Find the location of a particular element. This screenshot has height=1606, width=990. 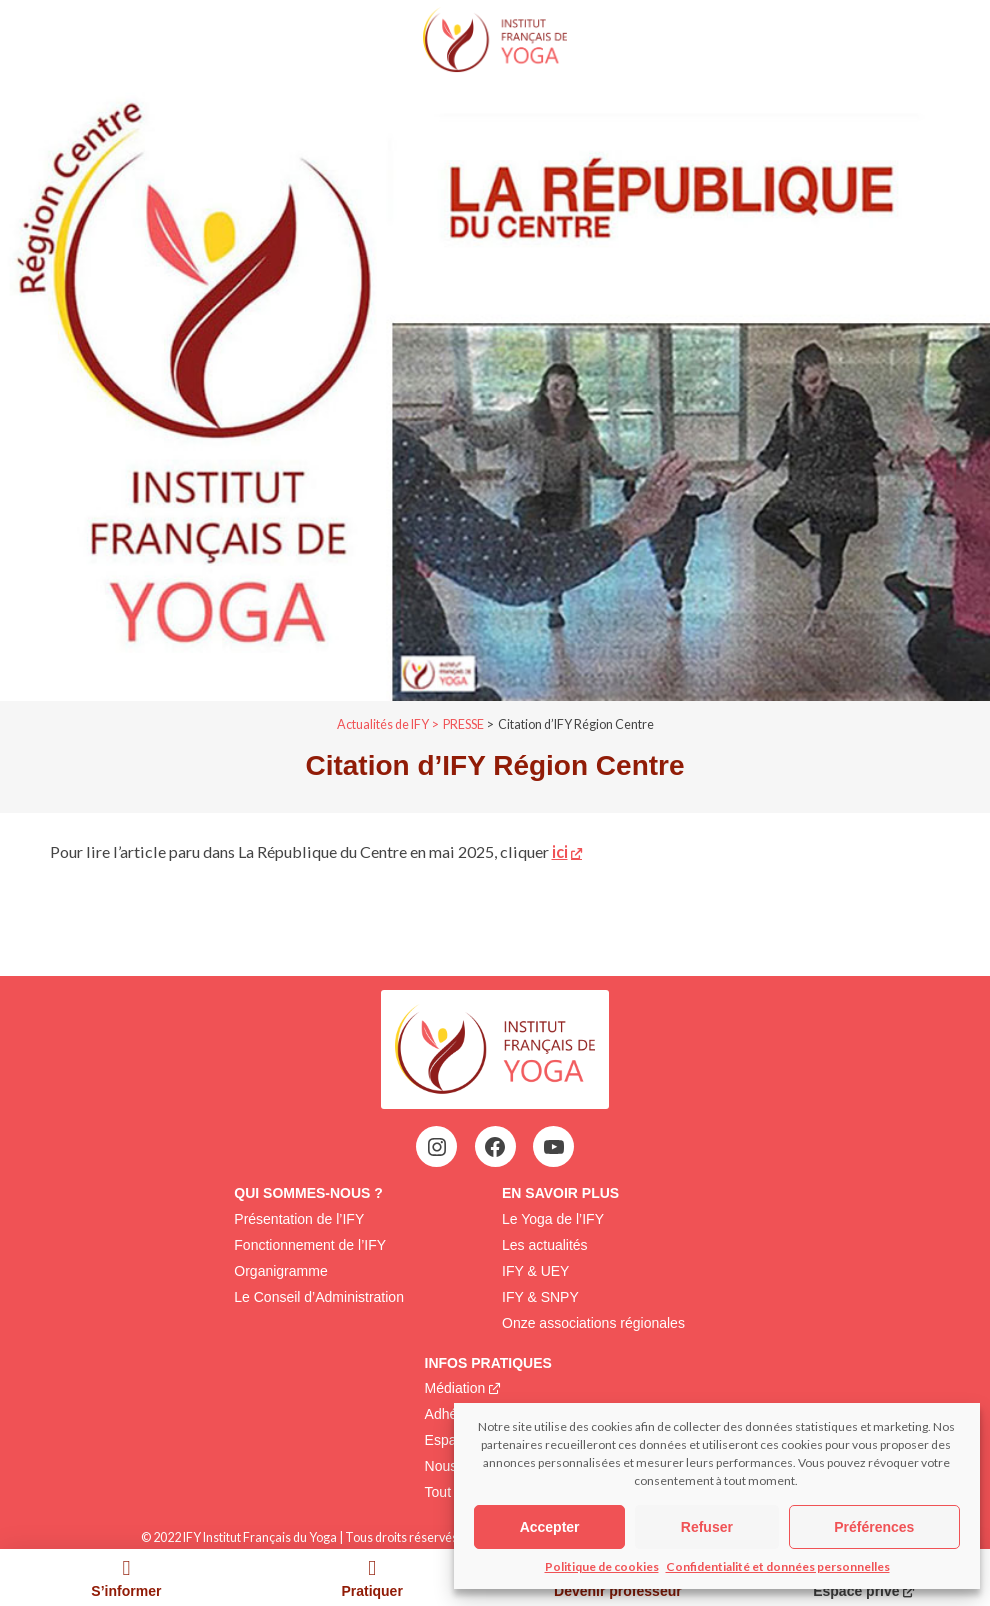

Préférences is located at coordinates (874, 1527).